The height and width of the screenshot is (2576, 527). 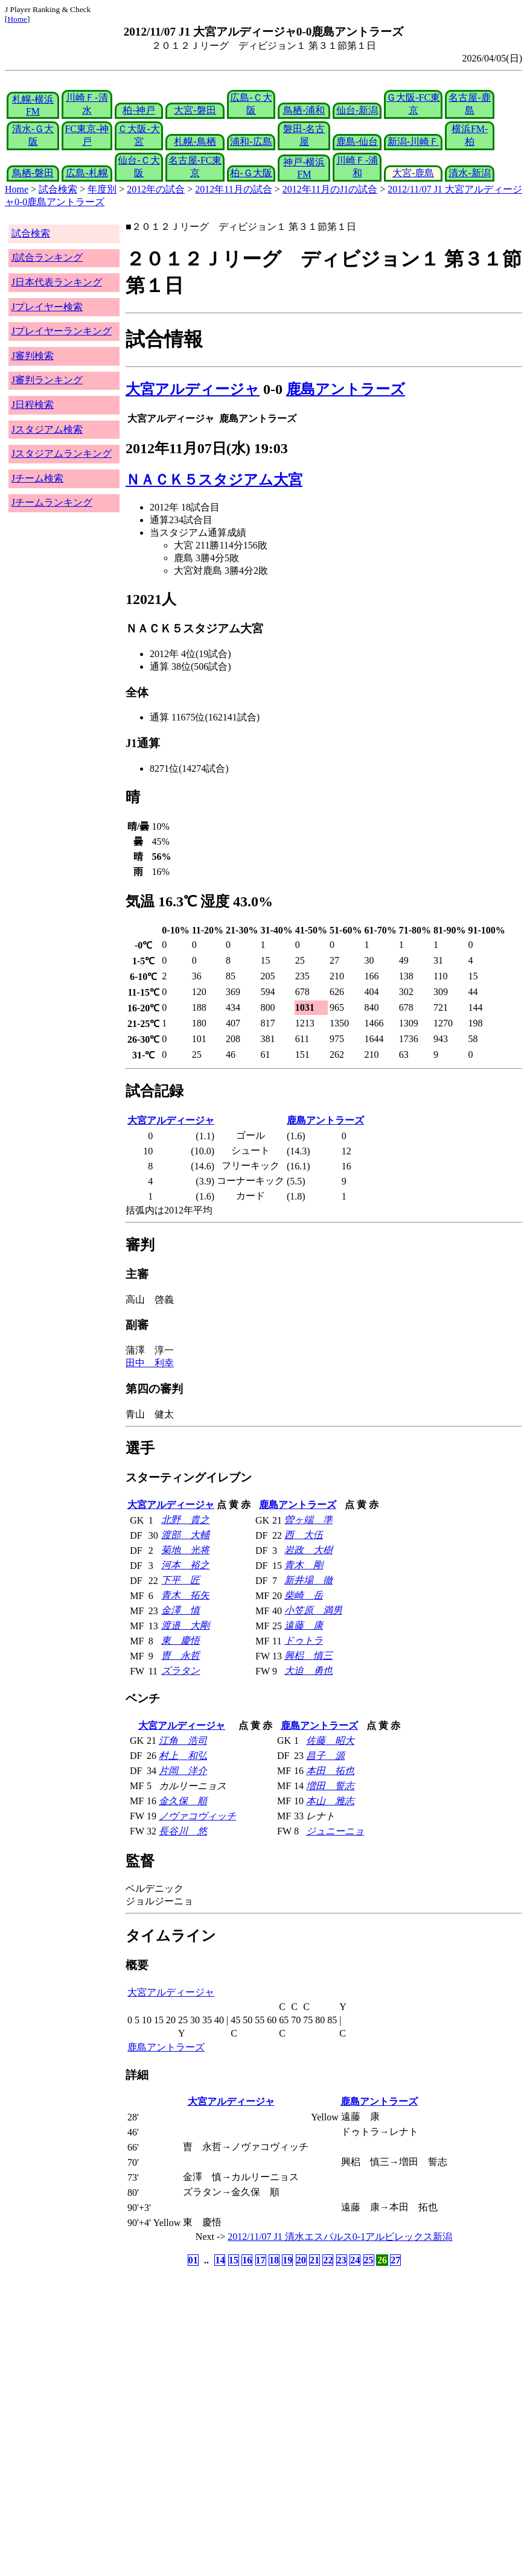 I want to click on J審判検索, so click(x=32, y=356).